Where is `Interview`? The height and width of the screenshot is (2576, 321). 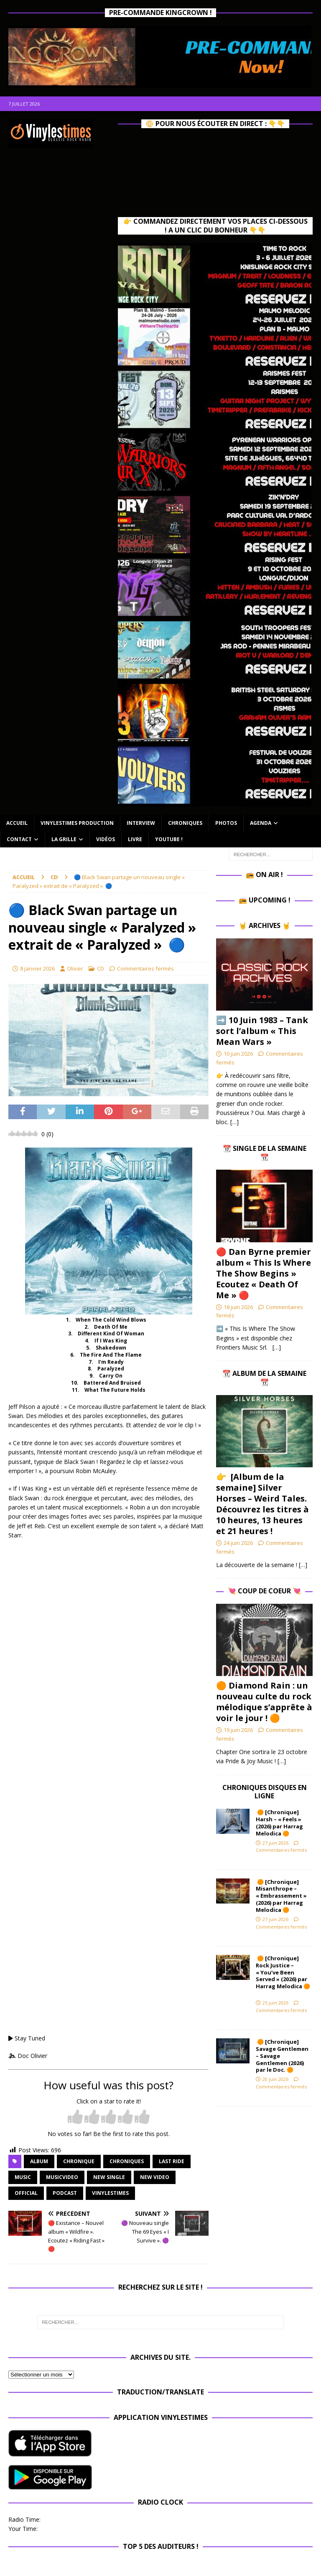 Interview is located at coordinates (141, 823).